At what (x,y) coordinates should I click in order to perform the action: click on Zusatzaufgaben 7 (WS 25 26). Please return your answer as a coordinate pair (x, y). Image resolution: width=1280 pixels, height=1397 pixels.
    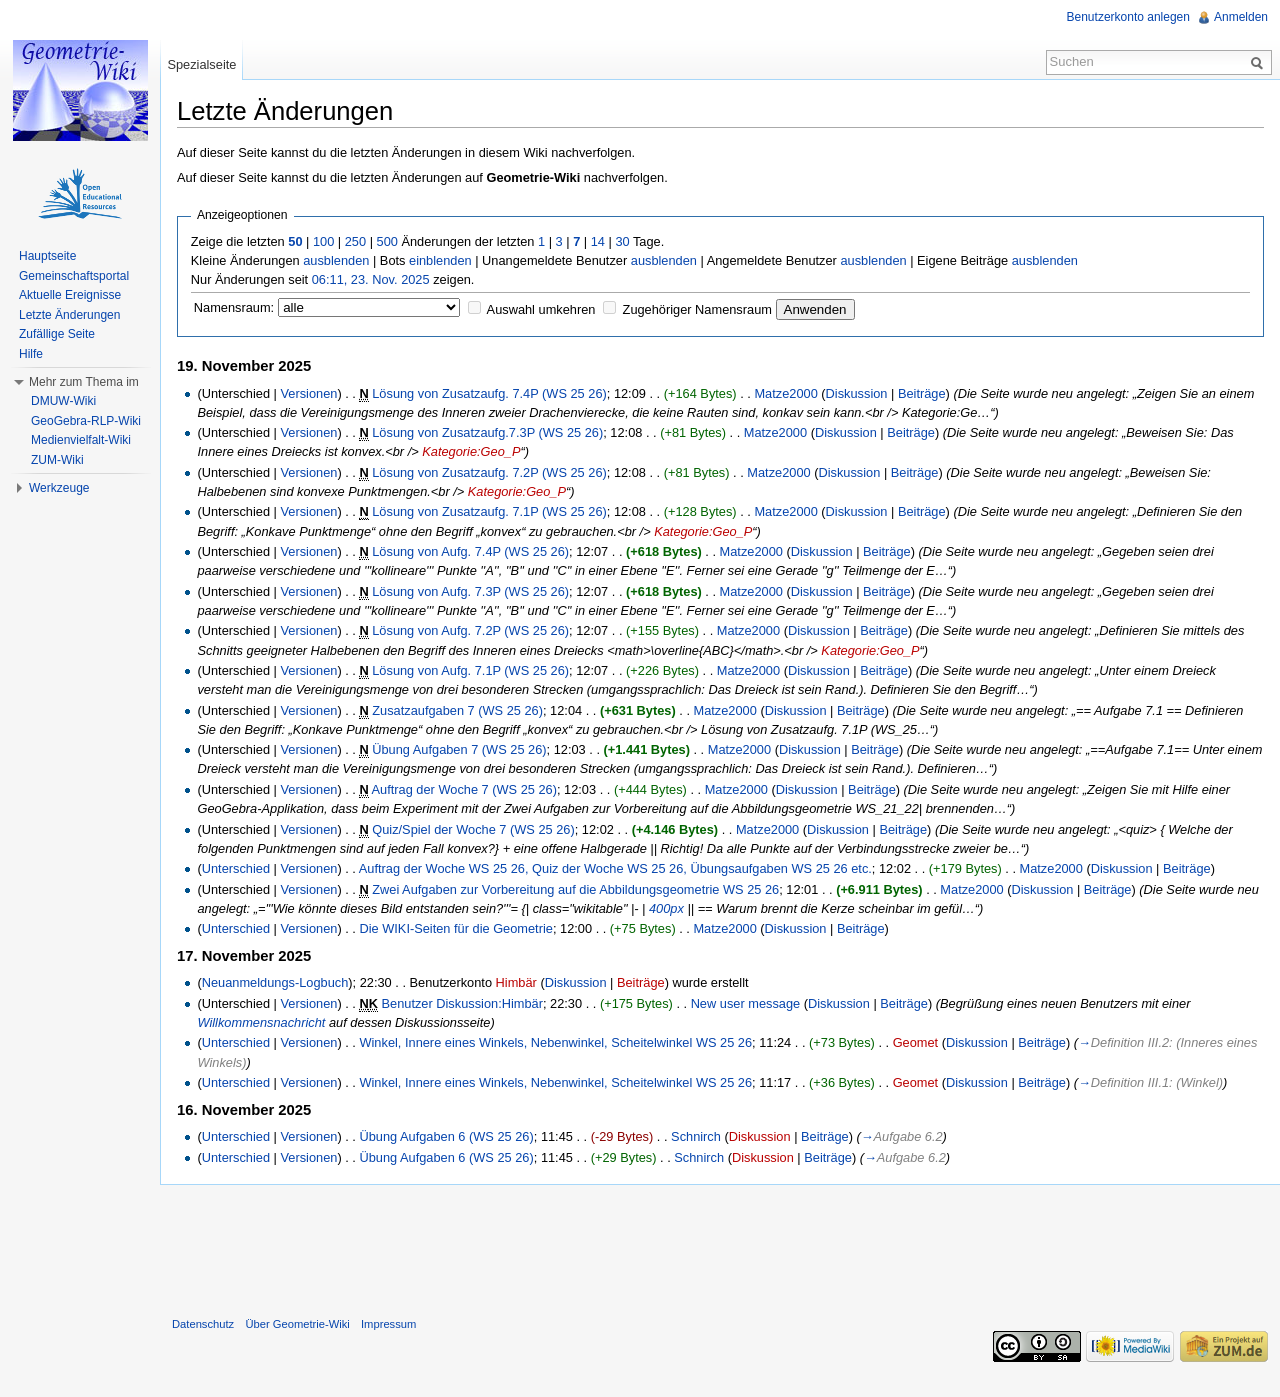
    Looking at the image, I should click on (457, 710).